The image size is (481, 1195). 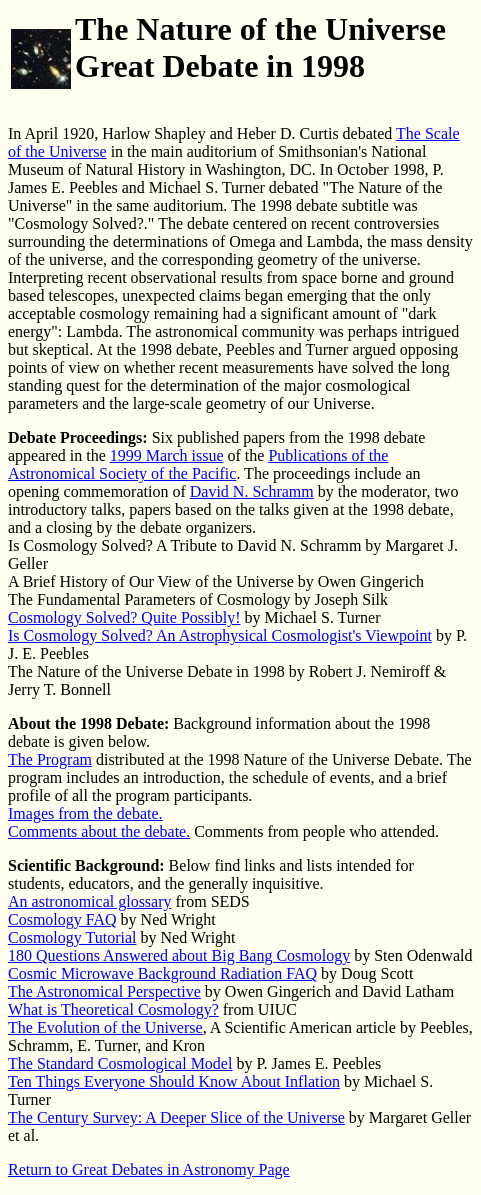 I want to click on Cosmology Solved? Quite Possibly!, so click(x=124, y=617).